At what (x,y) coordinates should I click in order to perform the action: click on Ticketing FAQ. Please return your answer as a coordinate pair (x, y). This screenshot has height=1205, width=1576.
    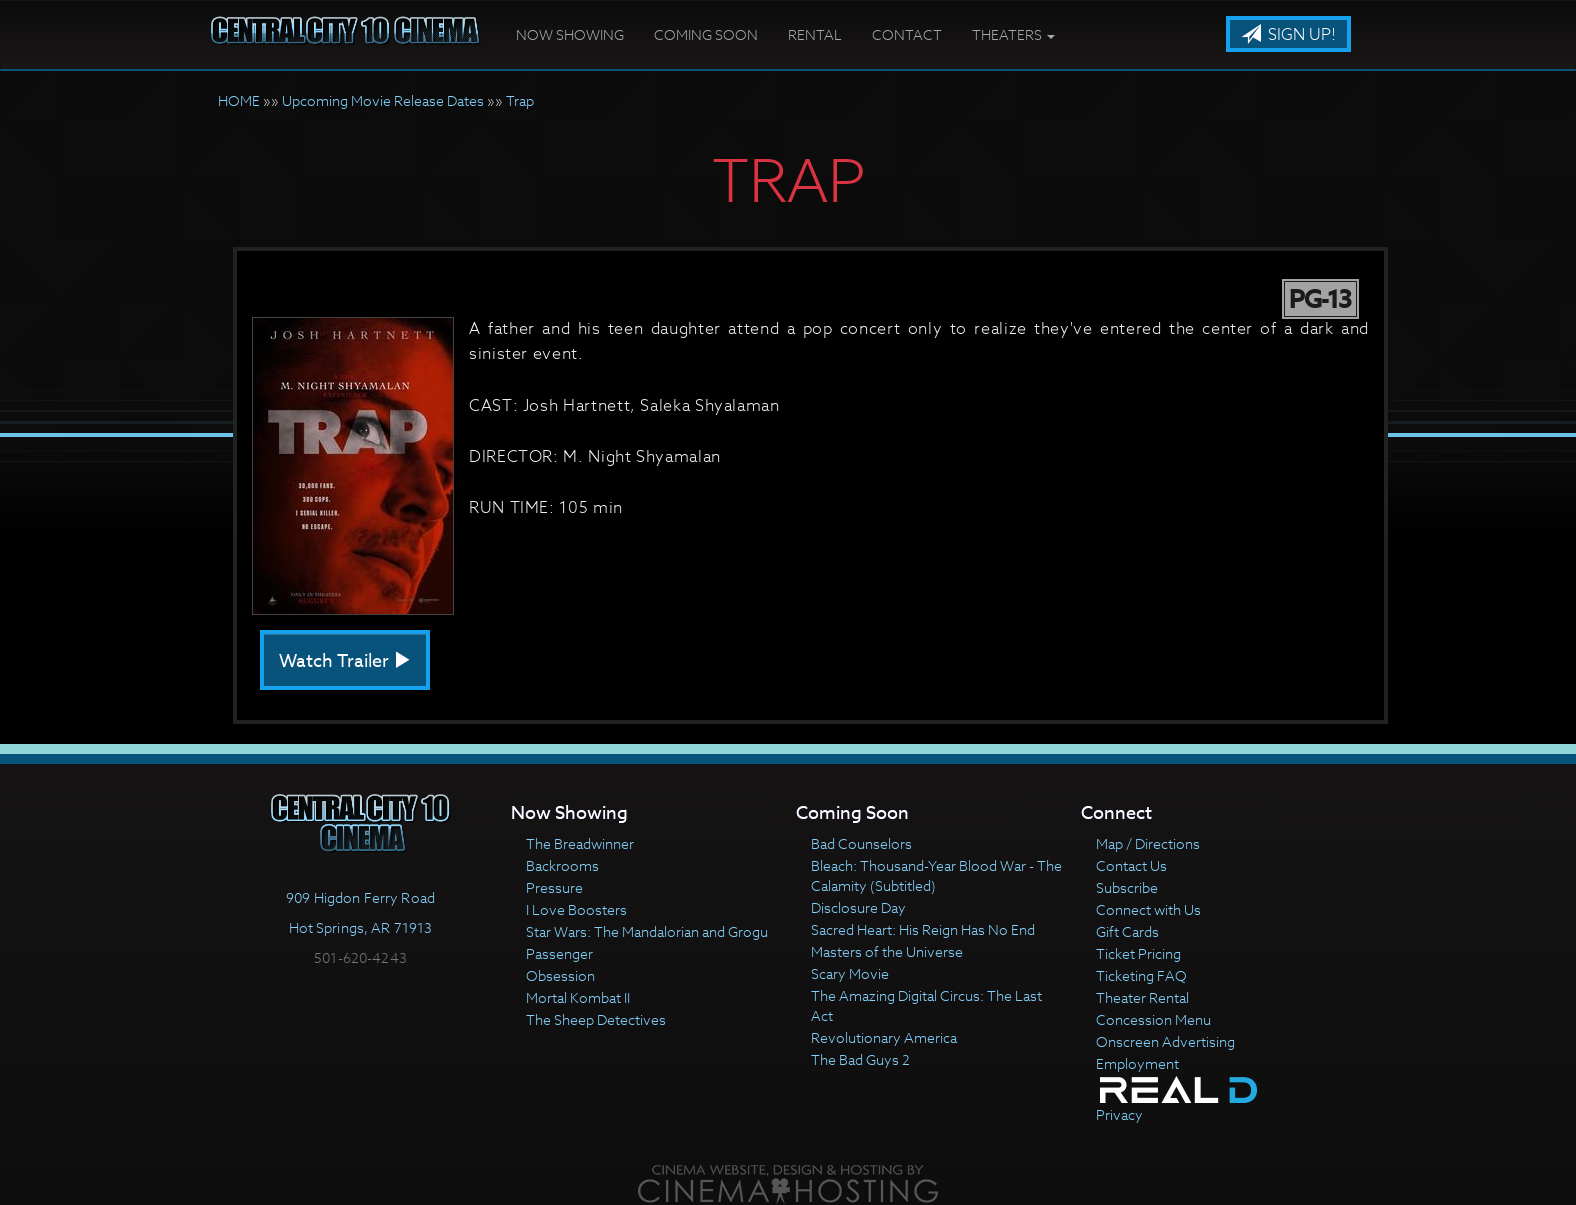
    Looking at the image, I should click on (1141, 975).